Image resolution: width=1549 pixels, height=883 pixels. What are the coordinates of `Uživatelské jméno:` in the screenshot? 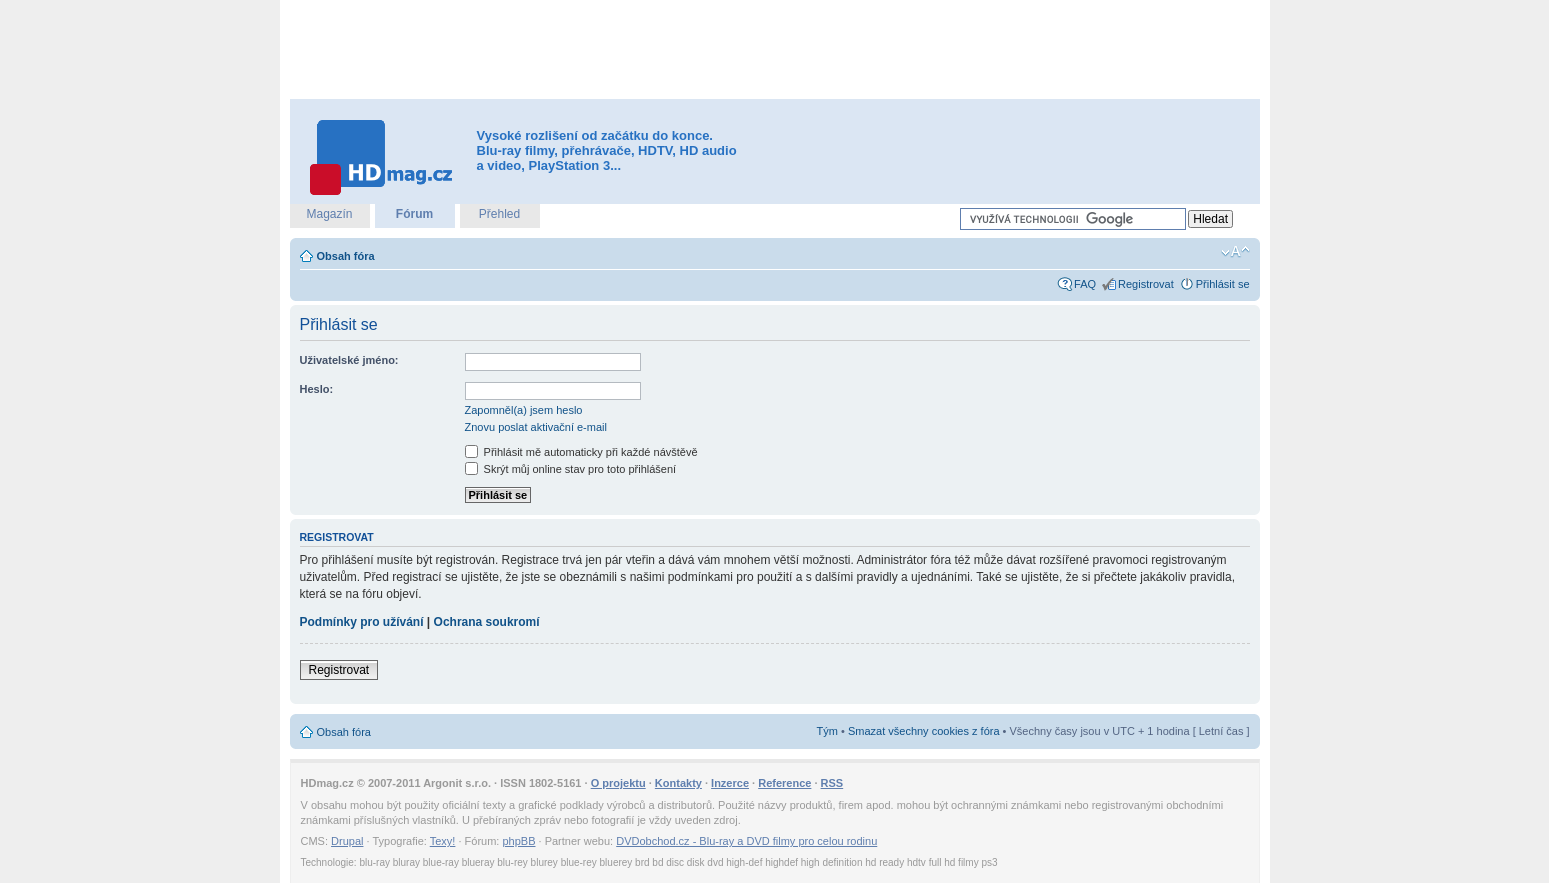 It's located at (349, 360).